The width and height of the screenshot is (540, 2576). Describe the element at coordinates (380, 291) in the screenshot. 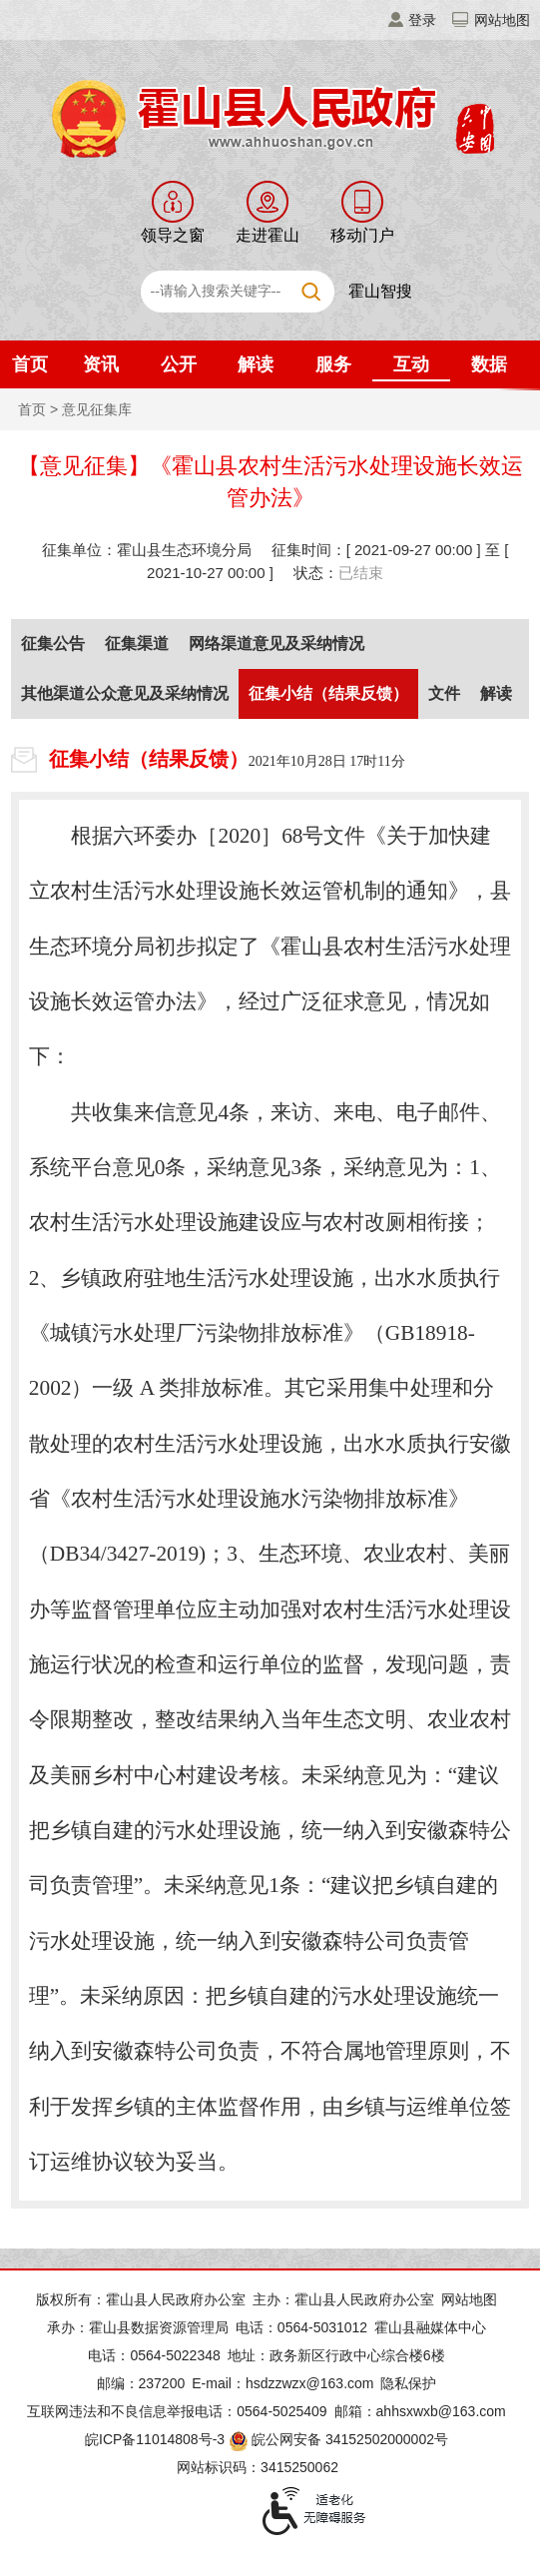

I see `霍山智搜` at that location.